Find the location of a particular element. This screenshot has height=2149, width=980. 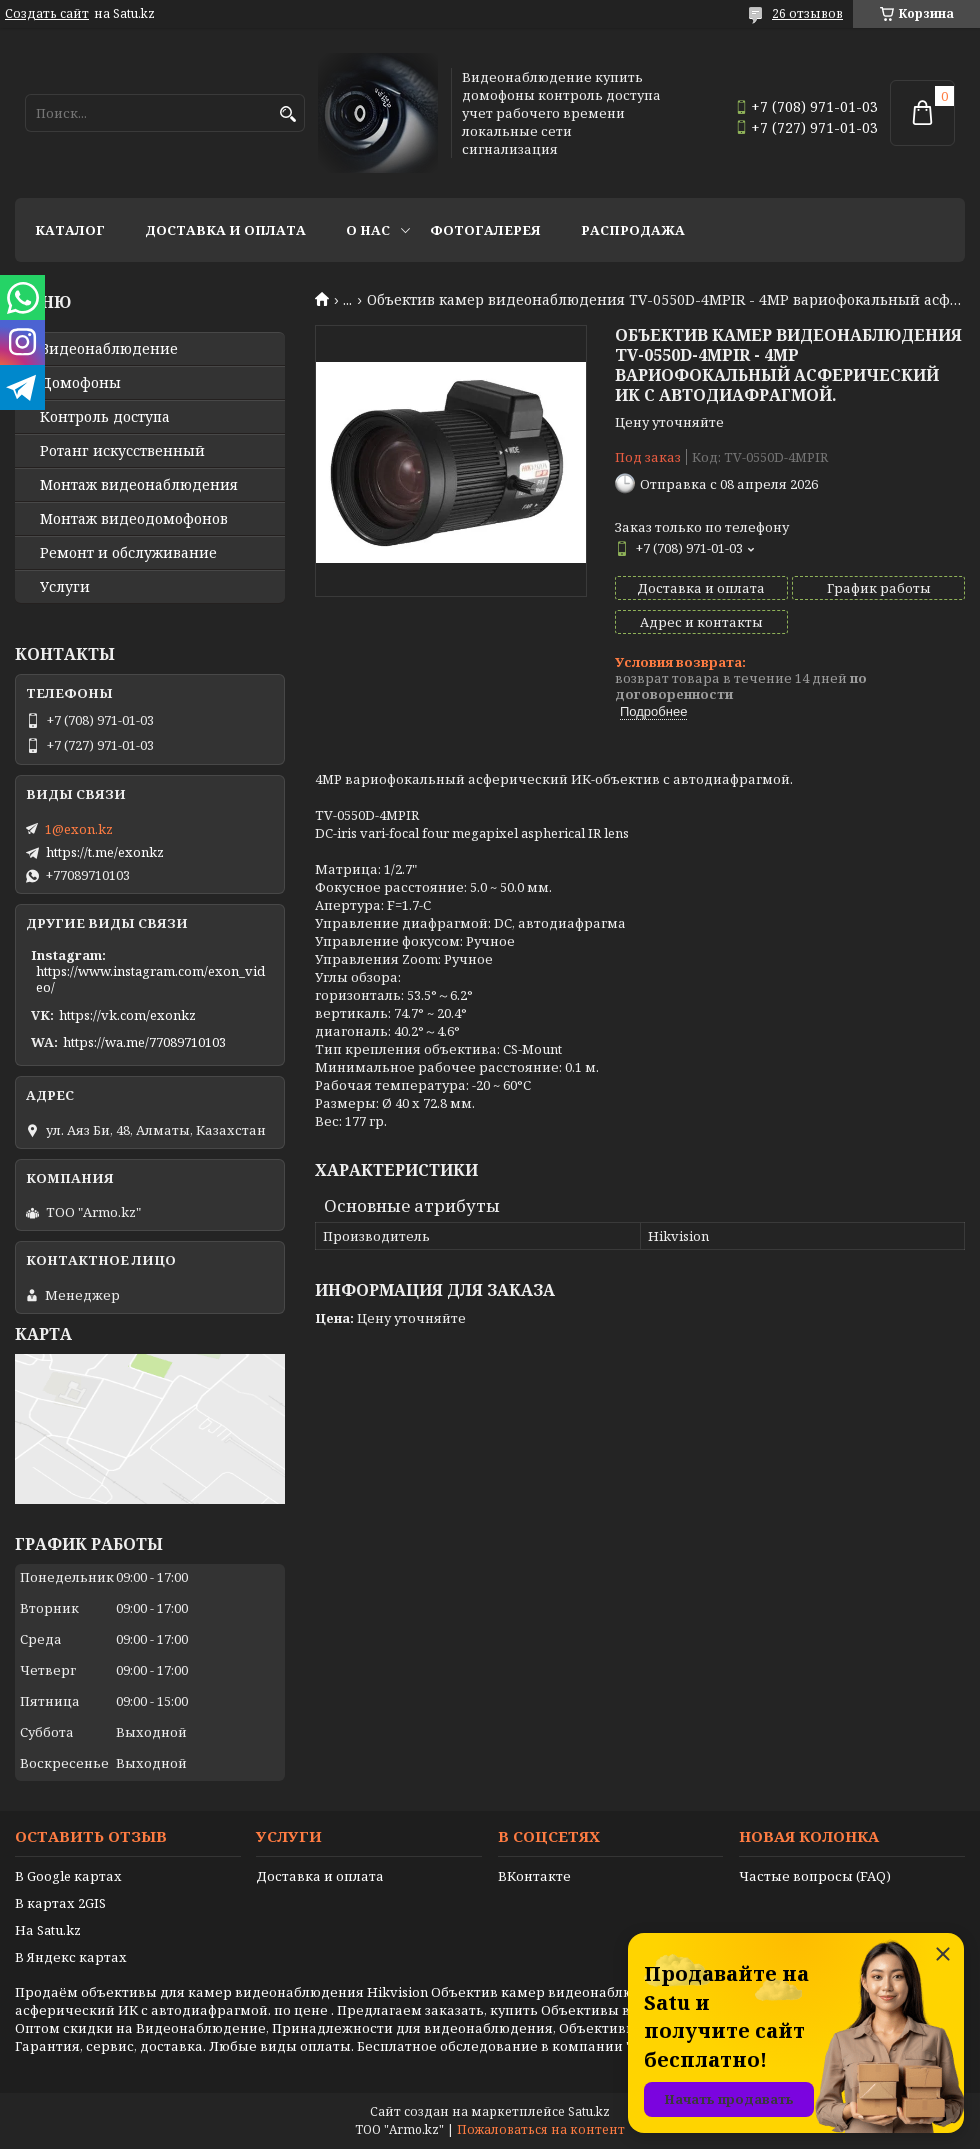

Контроль доступа is located at coordinates (105, 417).